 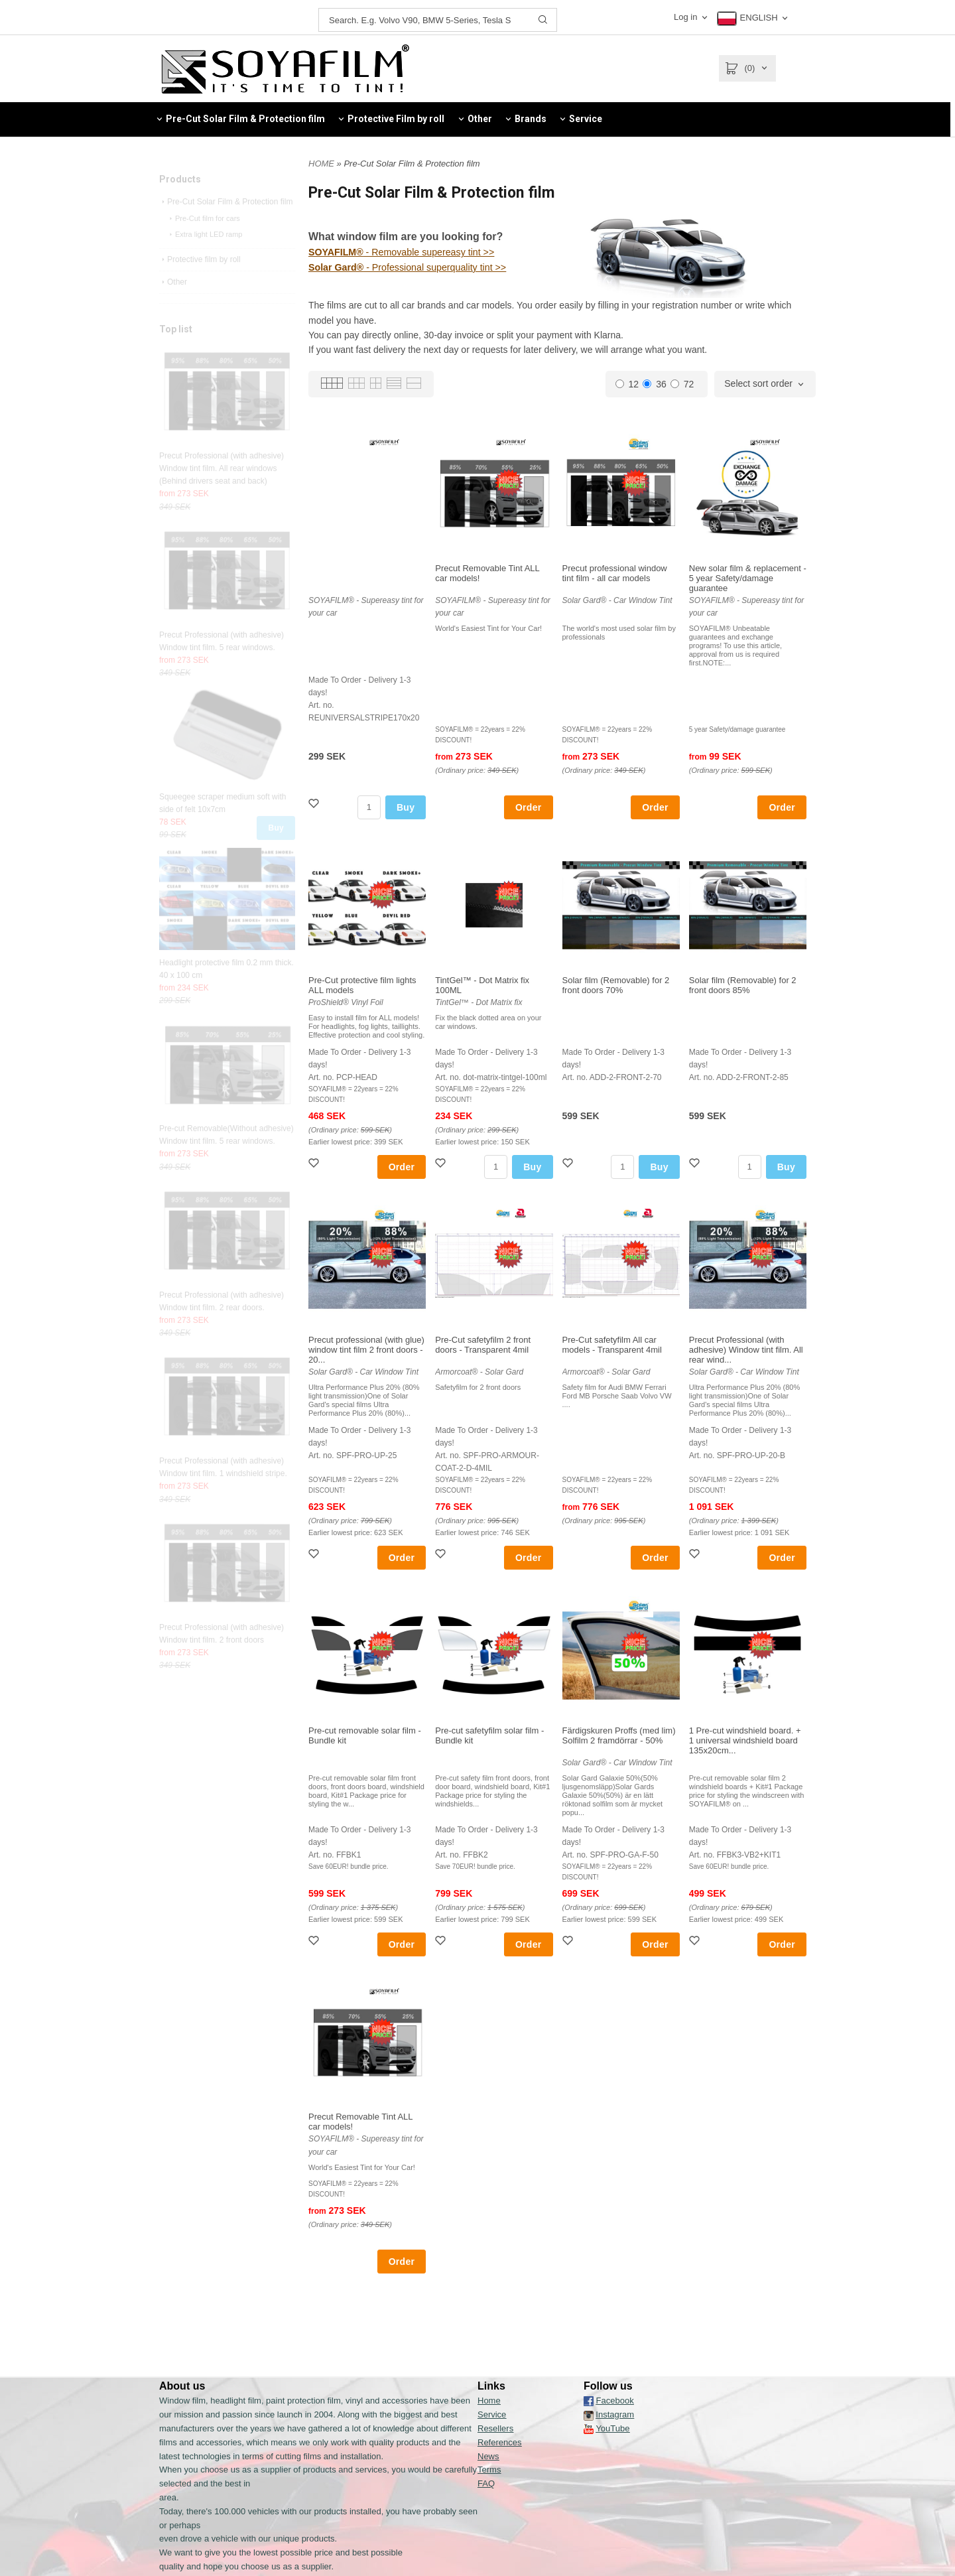 What do you see at coordinates (742, 985) in the screenshot?
I see `Solar film (Removable) for 2 front doors 85%` at bounding box center [742, 985].